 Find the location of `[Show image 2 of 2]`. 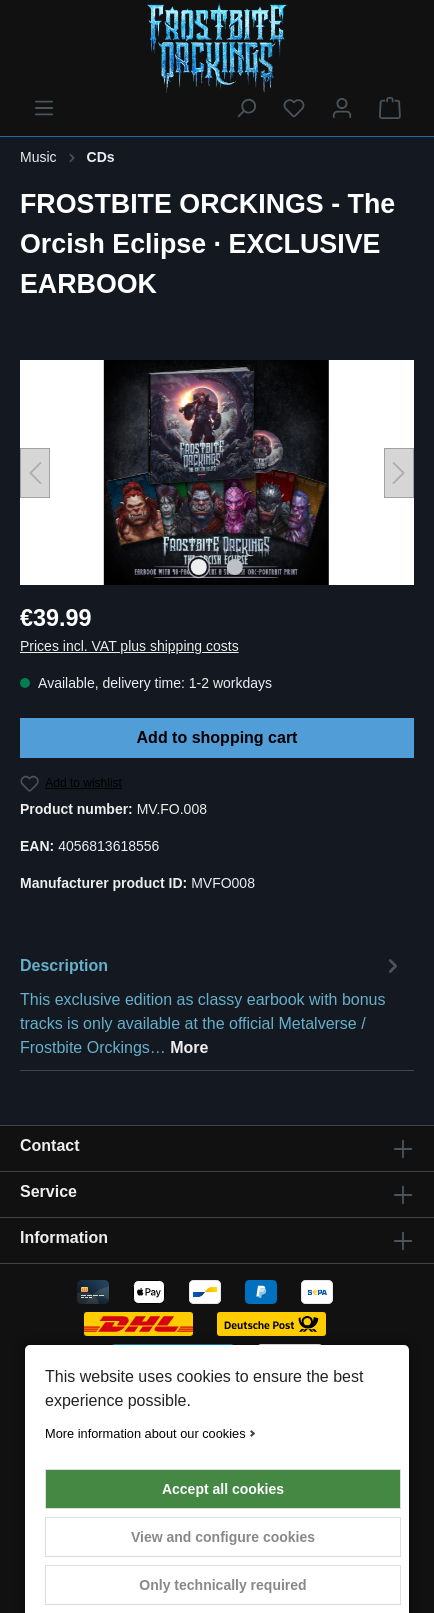

[Show image 2 of 2] is located at coordinates (235, 567).